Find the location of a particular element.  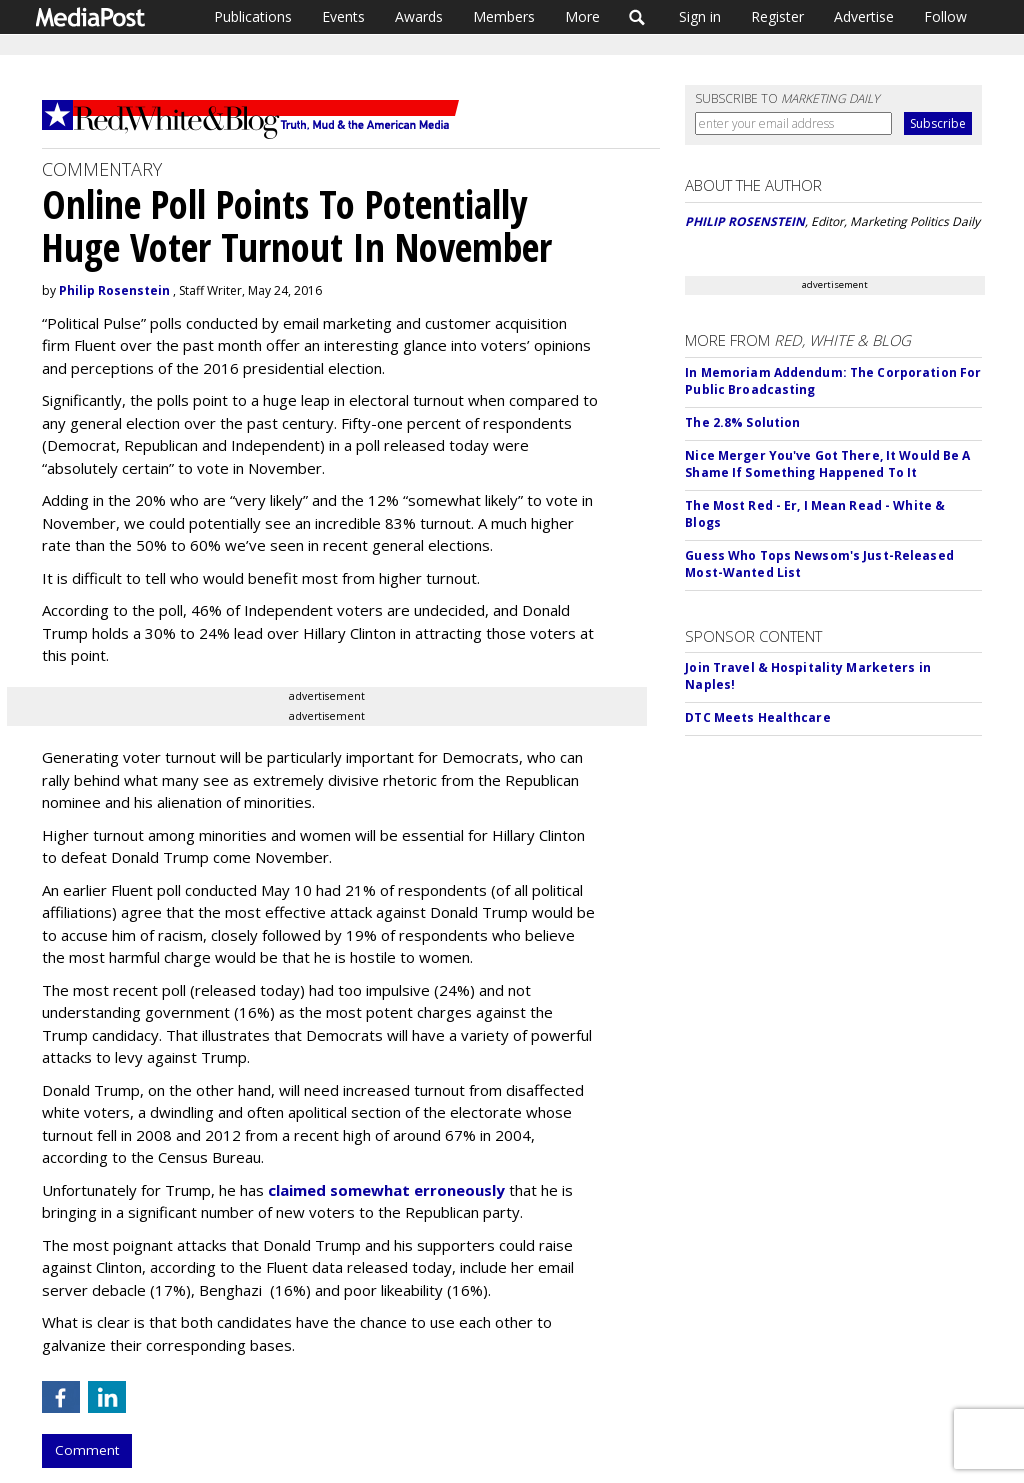

Events is located at coordinates (343, 16).